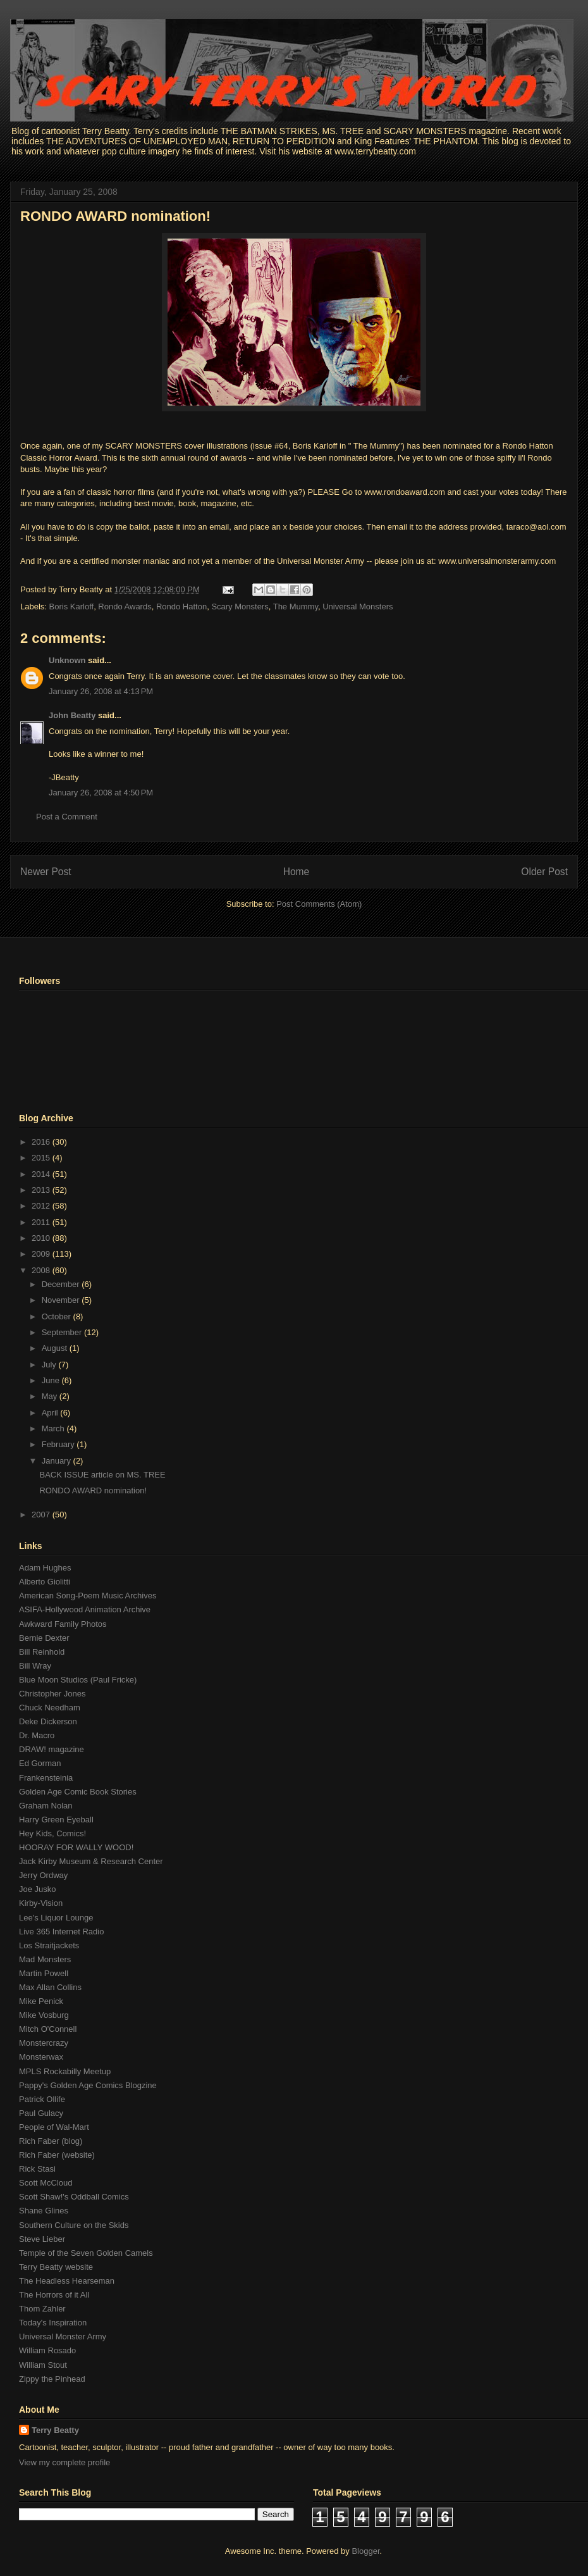  Describe the element at coordinates (45, 1567) in the screenshot. I see `Adam Hughes` at that location.